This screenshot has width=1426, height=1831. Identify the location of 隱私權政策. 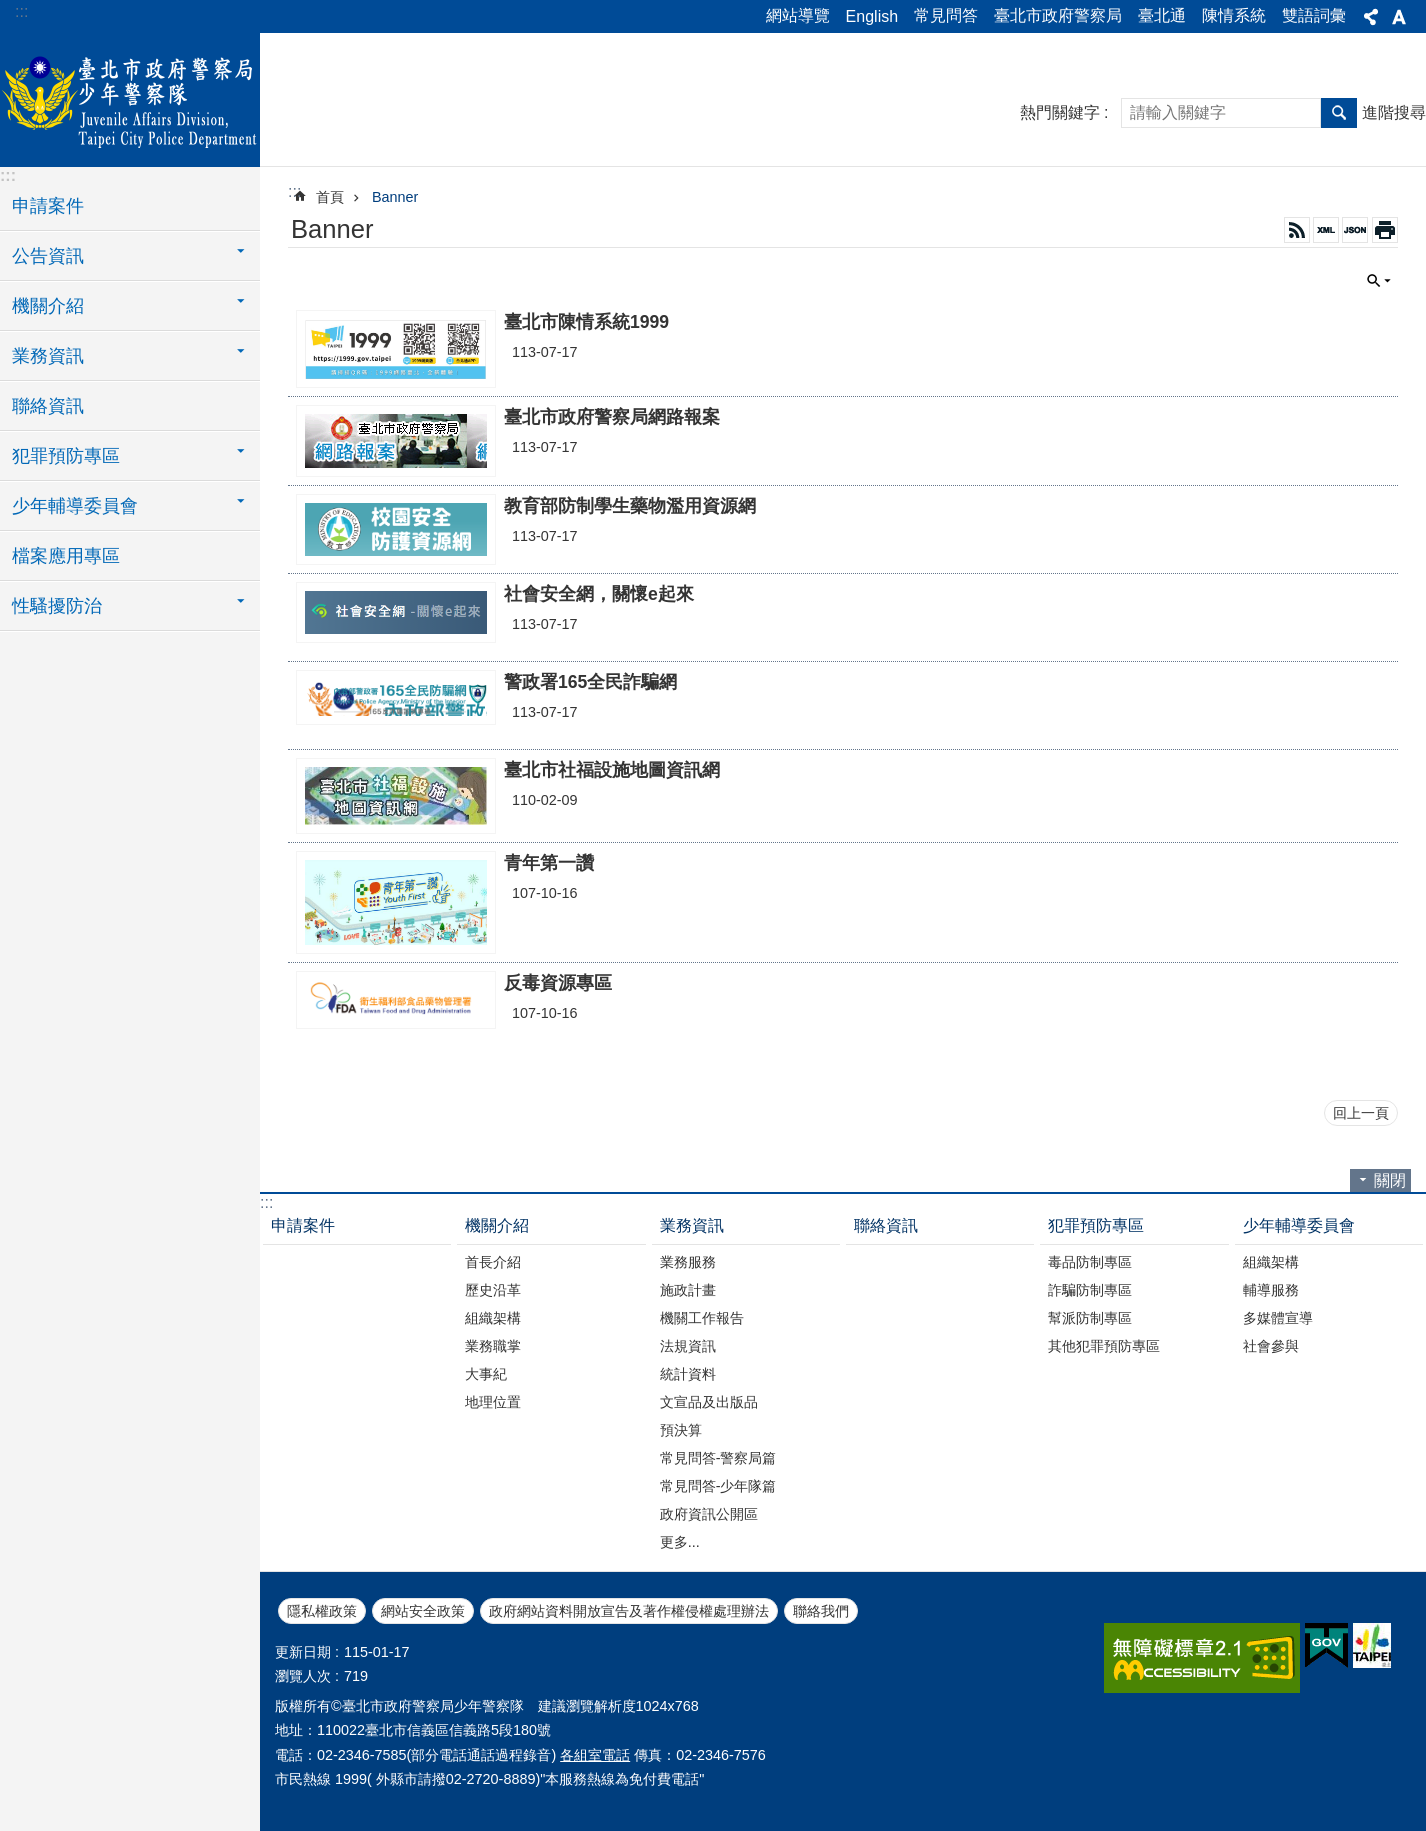
(322, 1611).